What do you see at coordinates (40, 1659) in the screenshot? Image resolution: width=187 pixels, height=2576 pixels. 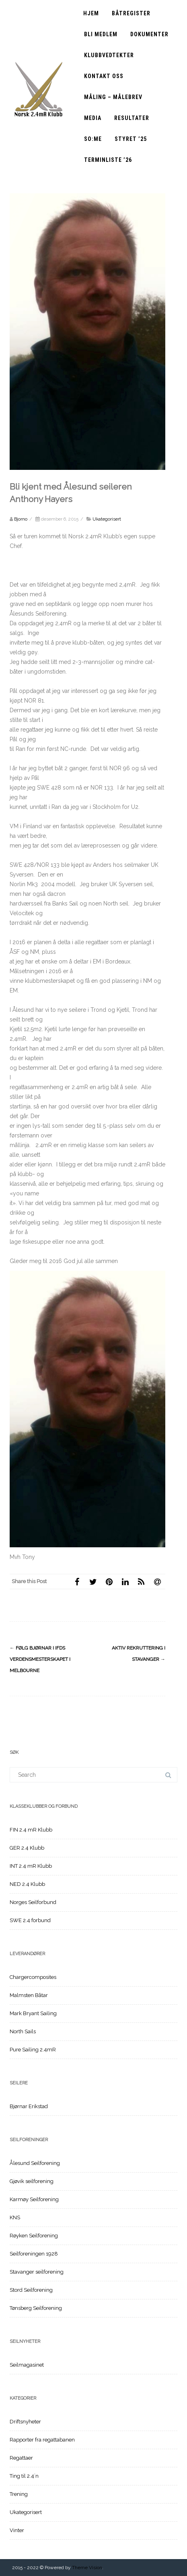 I see `Følg Bjørnar i IFDS Verdensmesterskapet i Melbourne` at bounding box center [40, 1659].